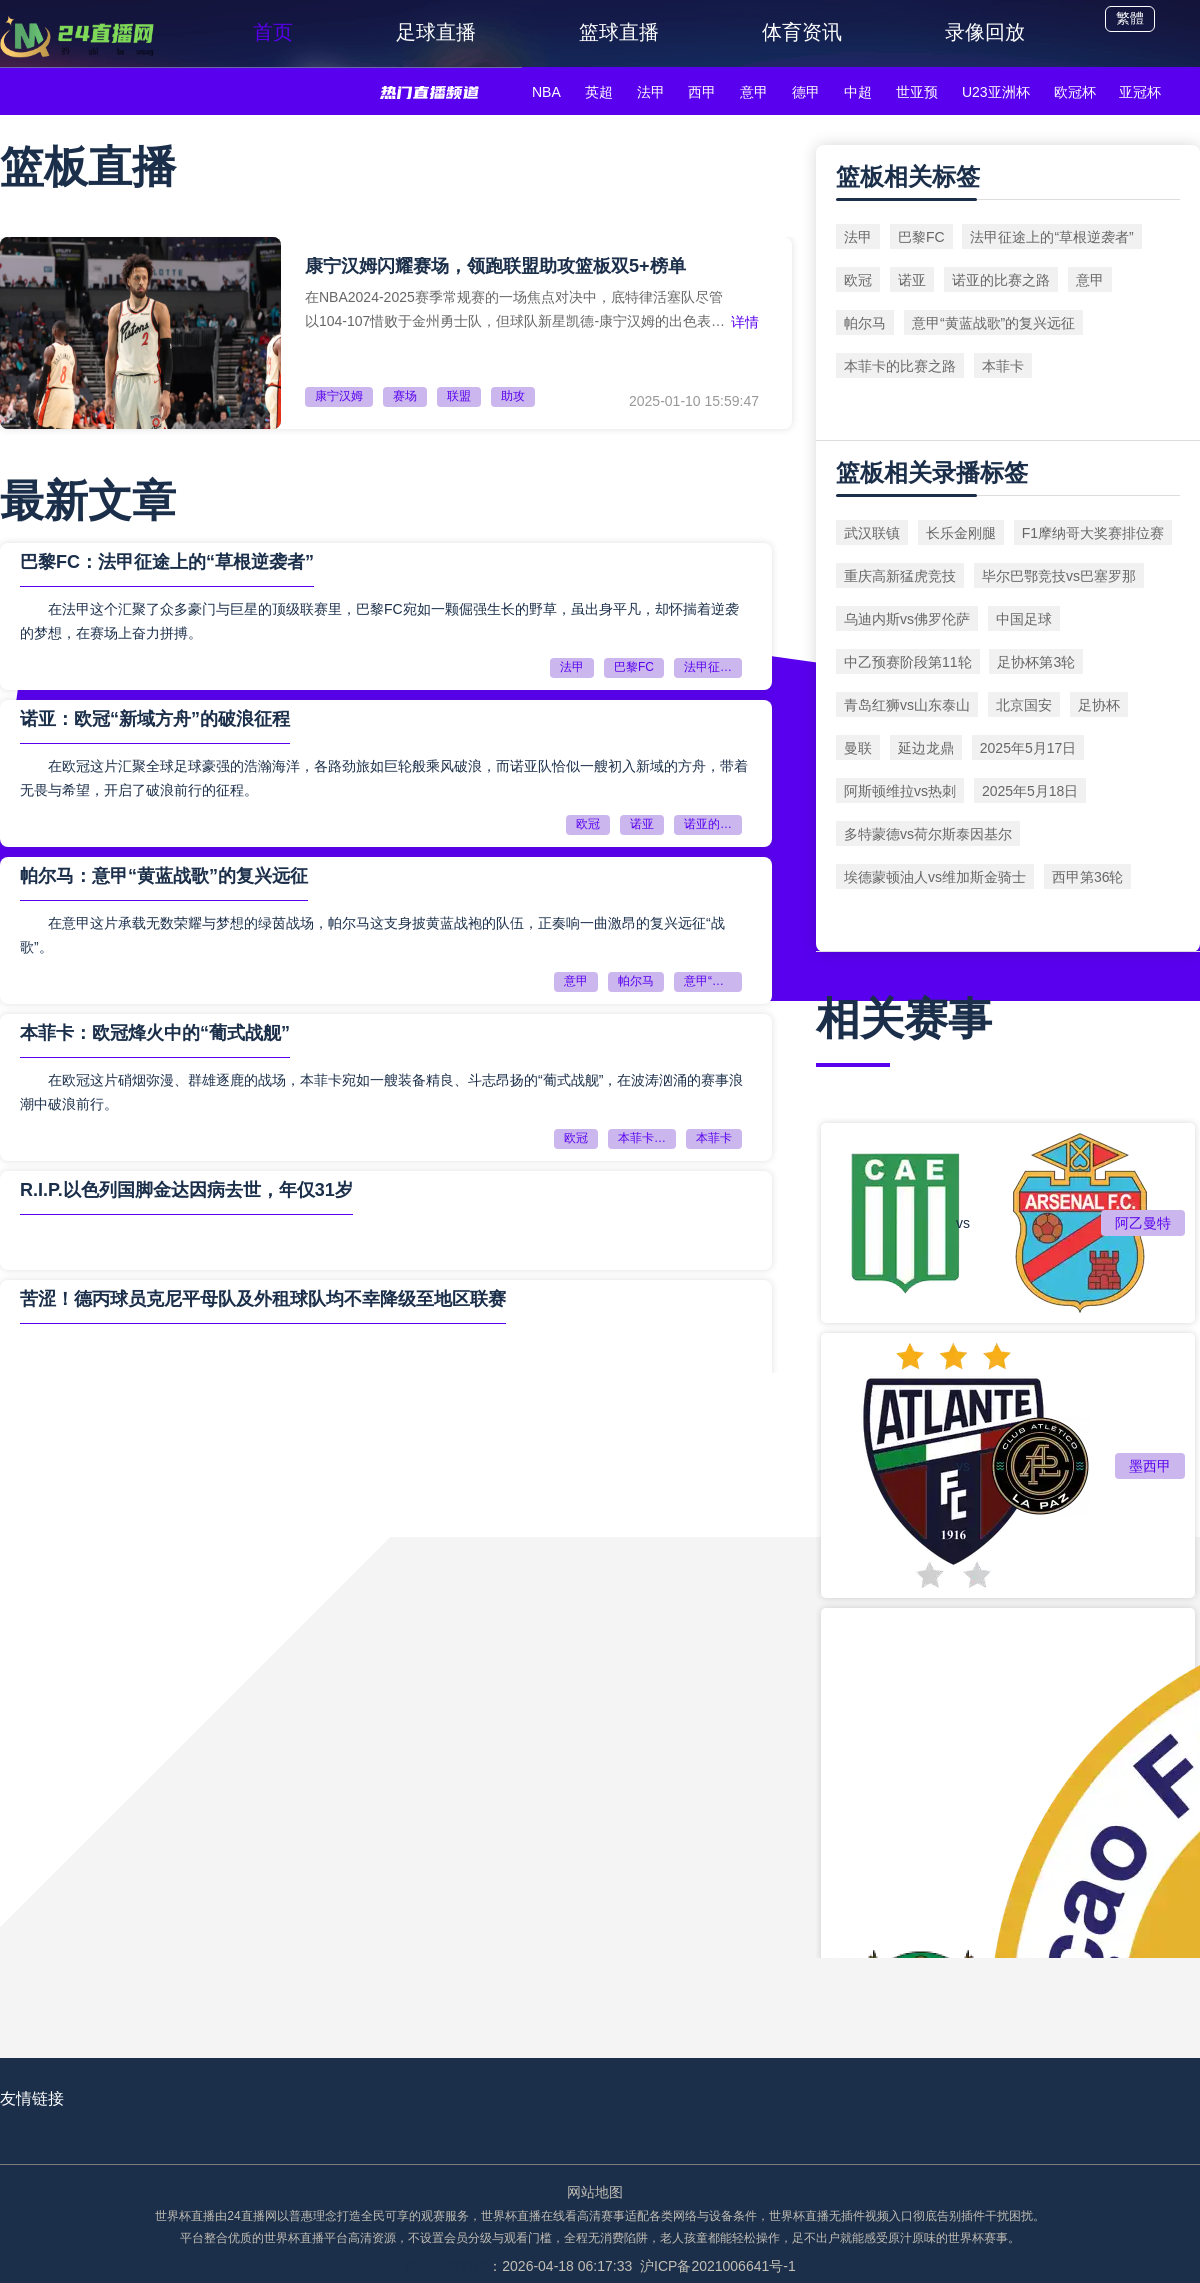 This screenshot has height=2283, width=1200. What do you see at coordinates (339, 396) in the screenshot?
I see `康宁汉姆` at bounding box center [339, 396].